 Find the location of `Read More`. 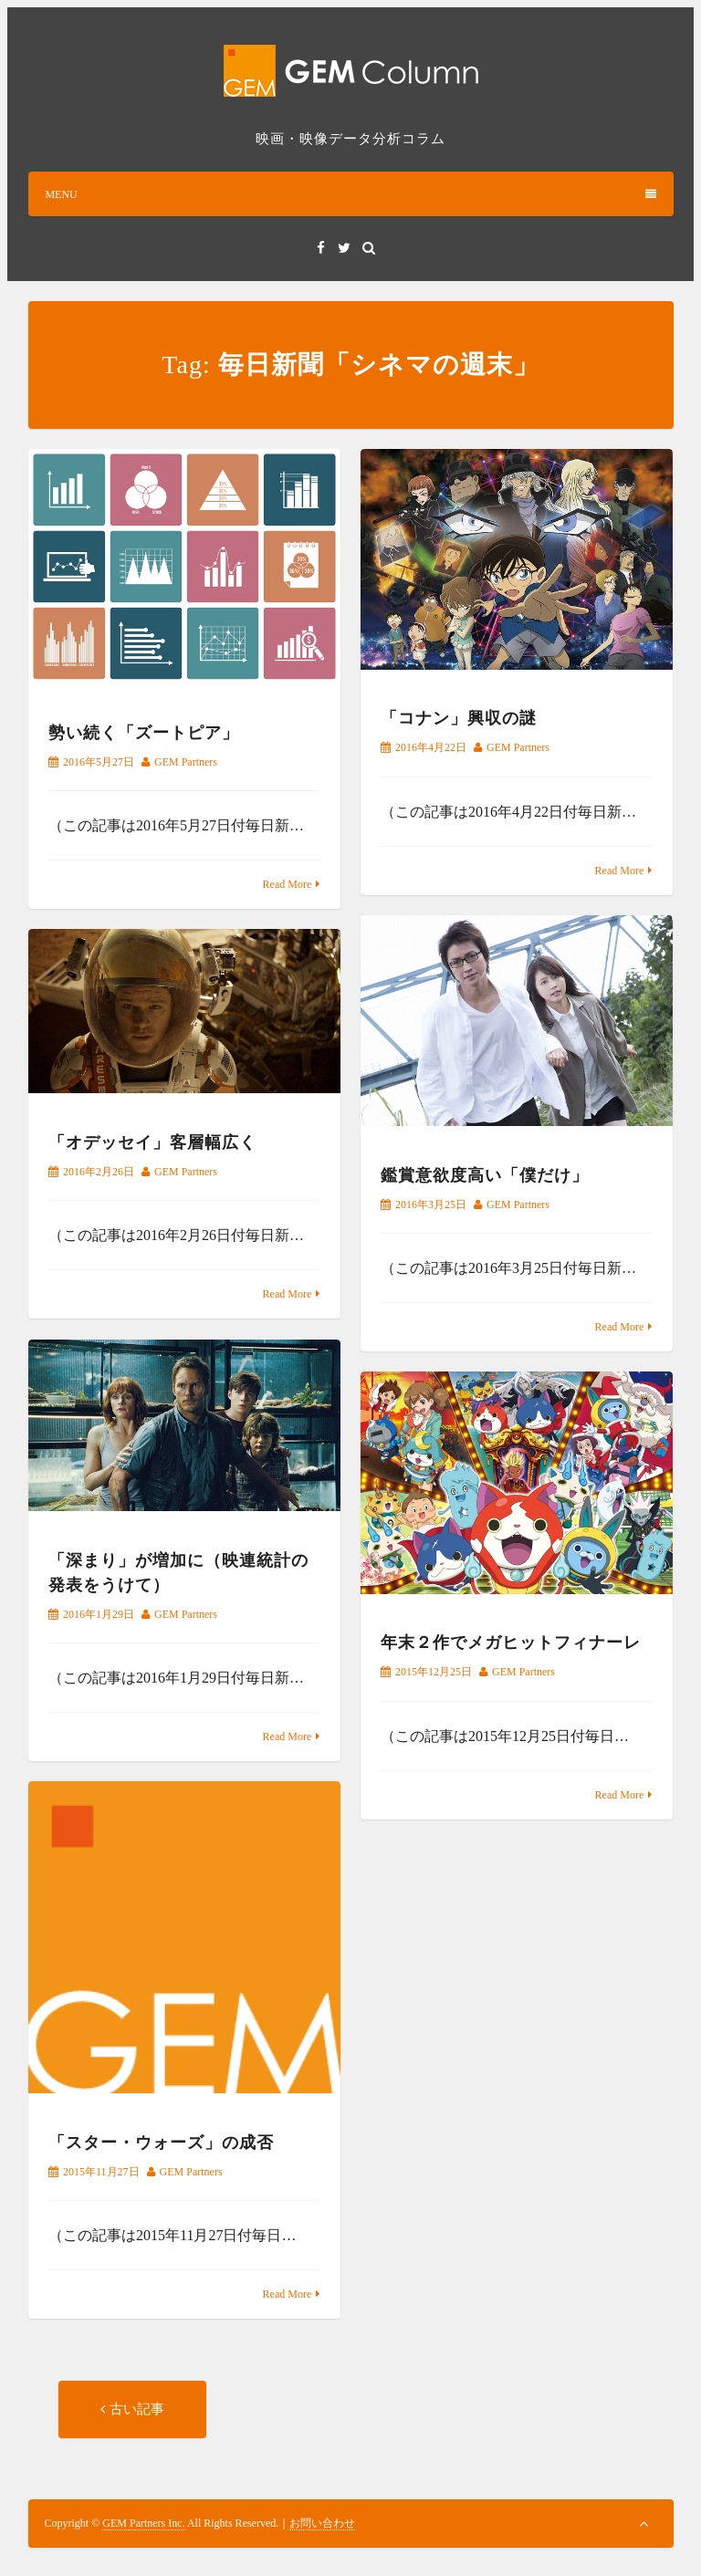

Read More is located at coordinates (287, 884).